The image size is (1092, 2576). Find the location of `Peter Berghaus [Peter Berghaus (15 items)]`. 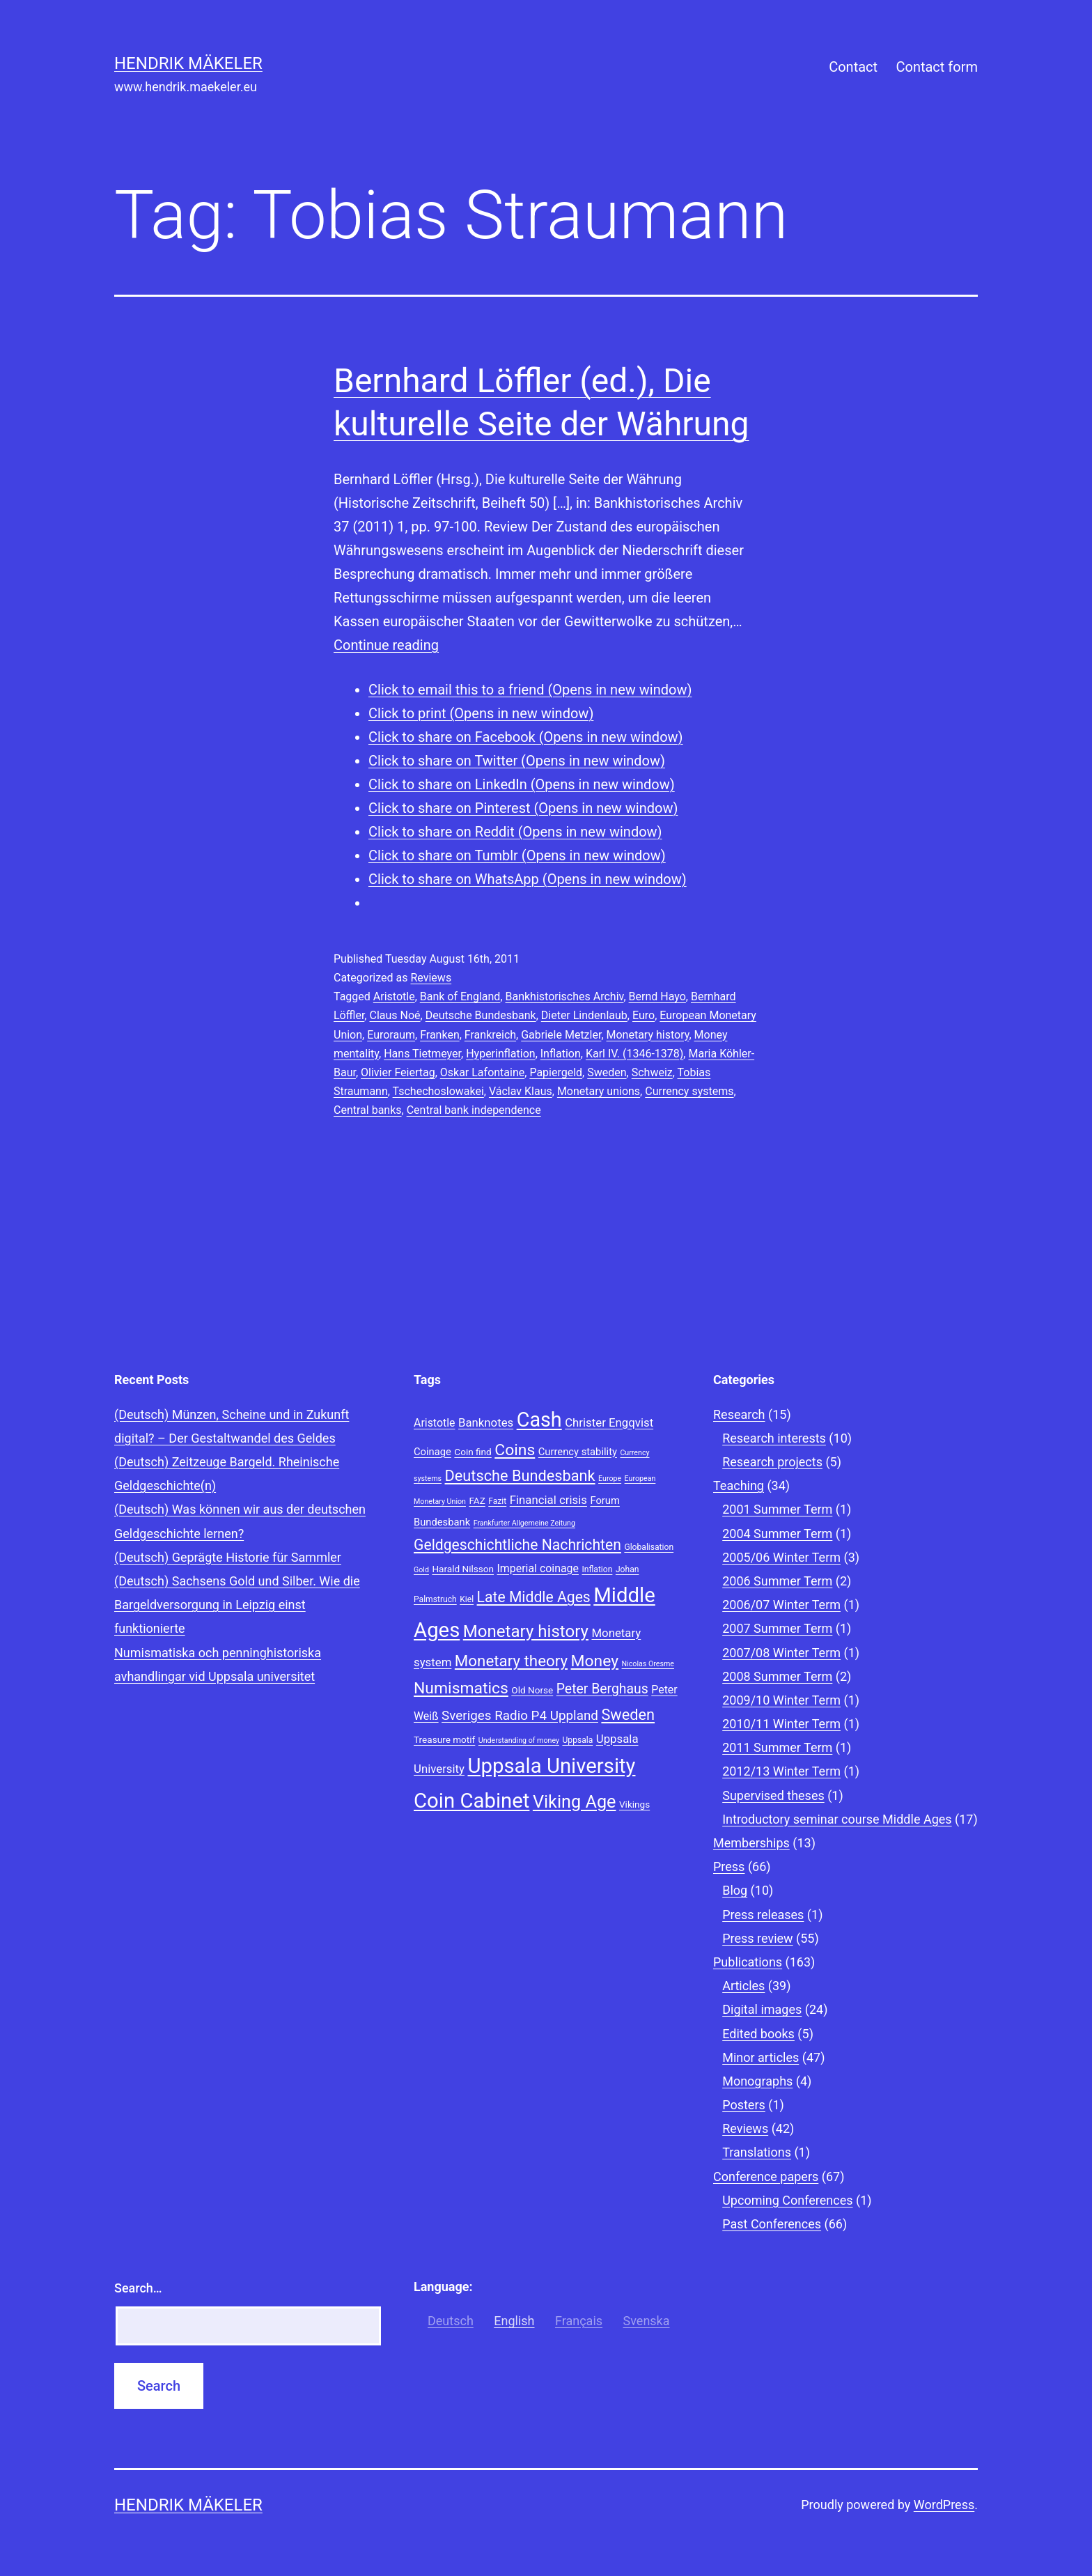

Peter Berghaus [Peter Berghaus (15 items)] is located at coordinates (602, 1689).